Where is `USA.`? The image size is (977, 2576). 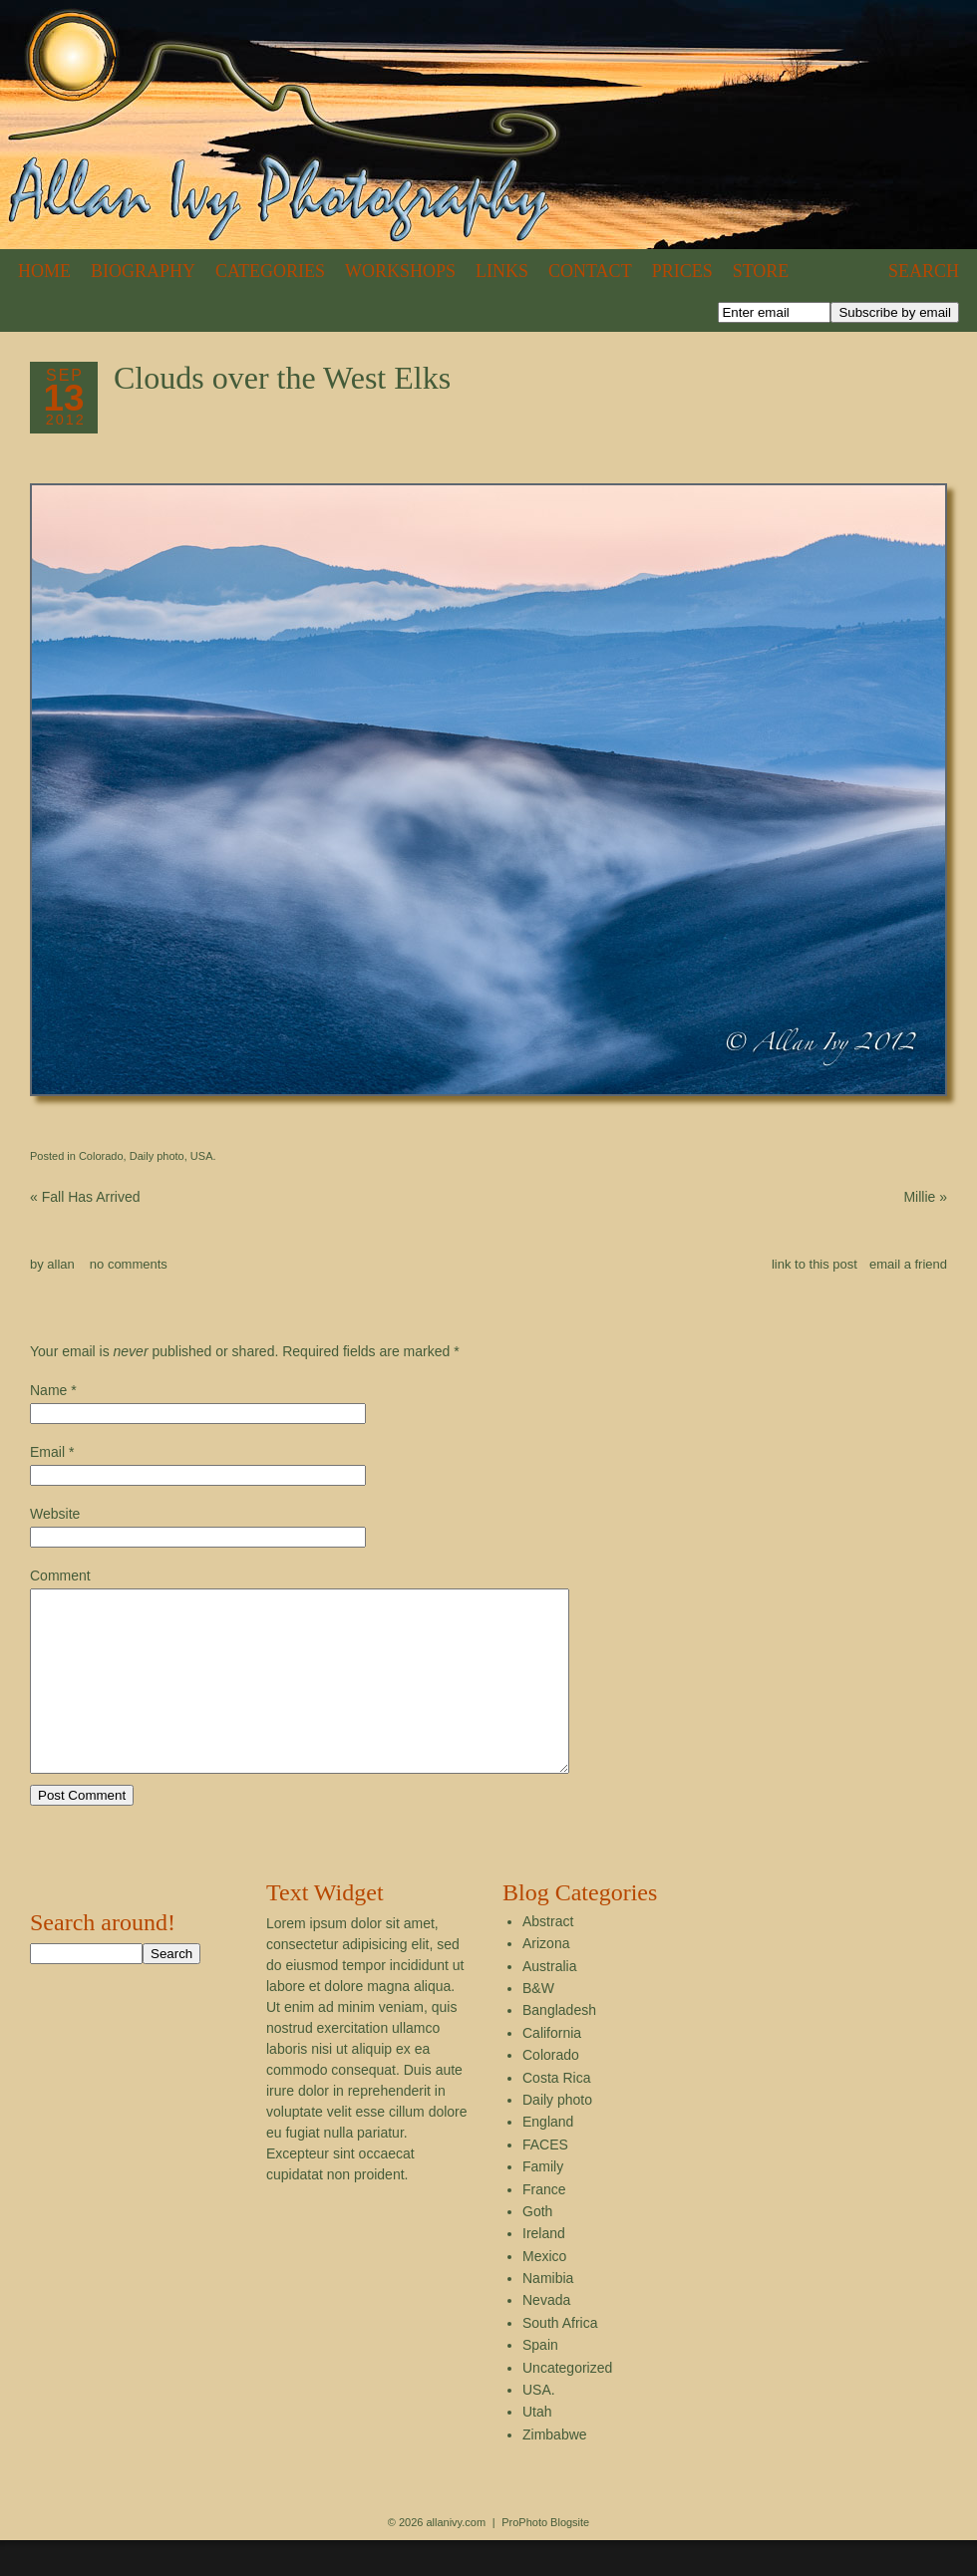
USA. is located at coordinates (203, 1156).